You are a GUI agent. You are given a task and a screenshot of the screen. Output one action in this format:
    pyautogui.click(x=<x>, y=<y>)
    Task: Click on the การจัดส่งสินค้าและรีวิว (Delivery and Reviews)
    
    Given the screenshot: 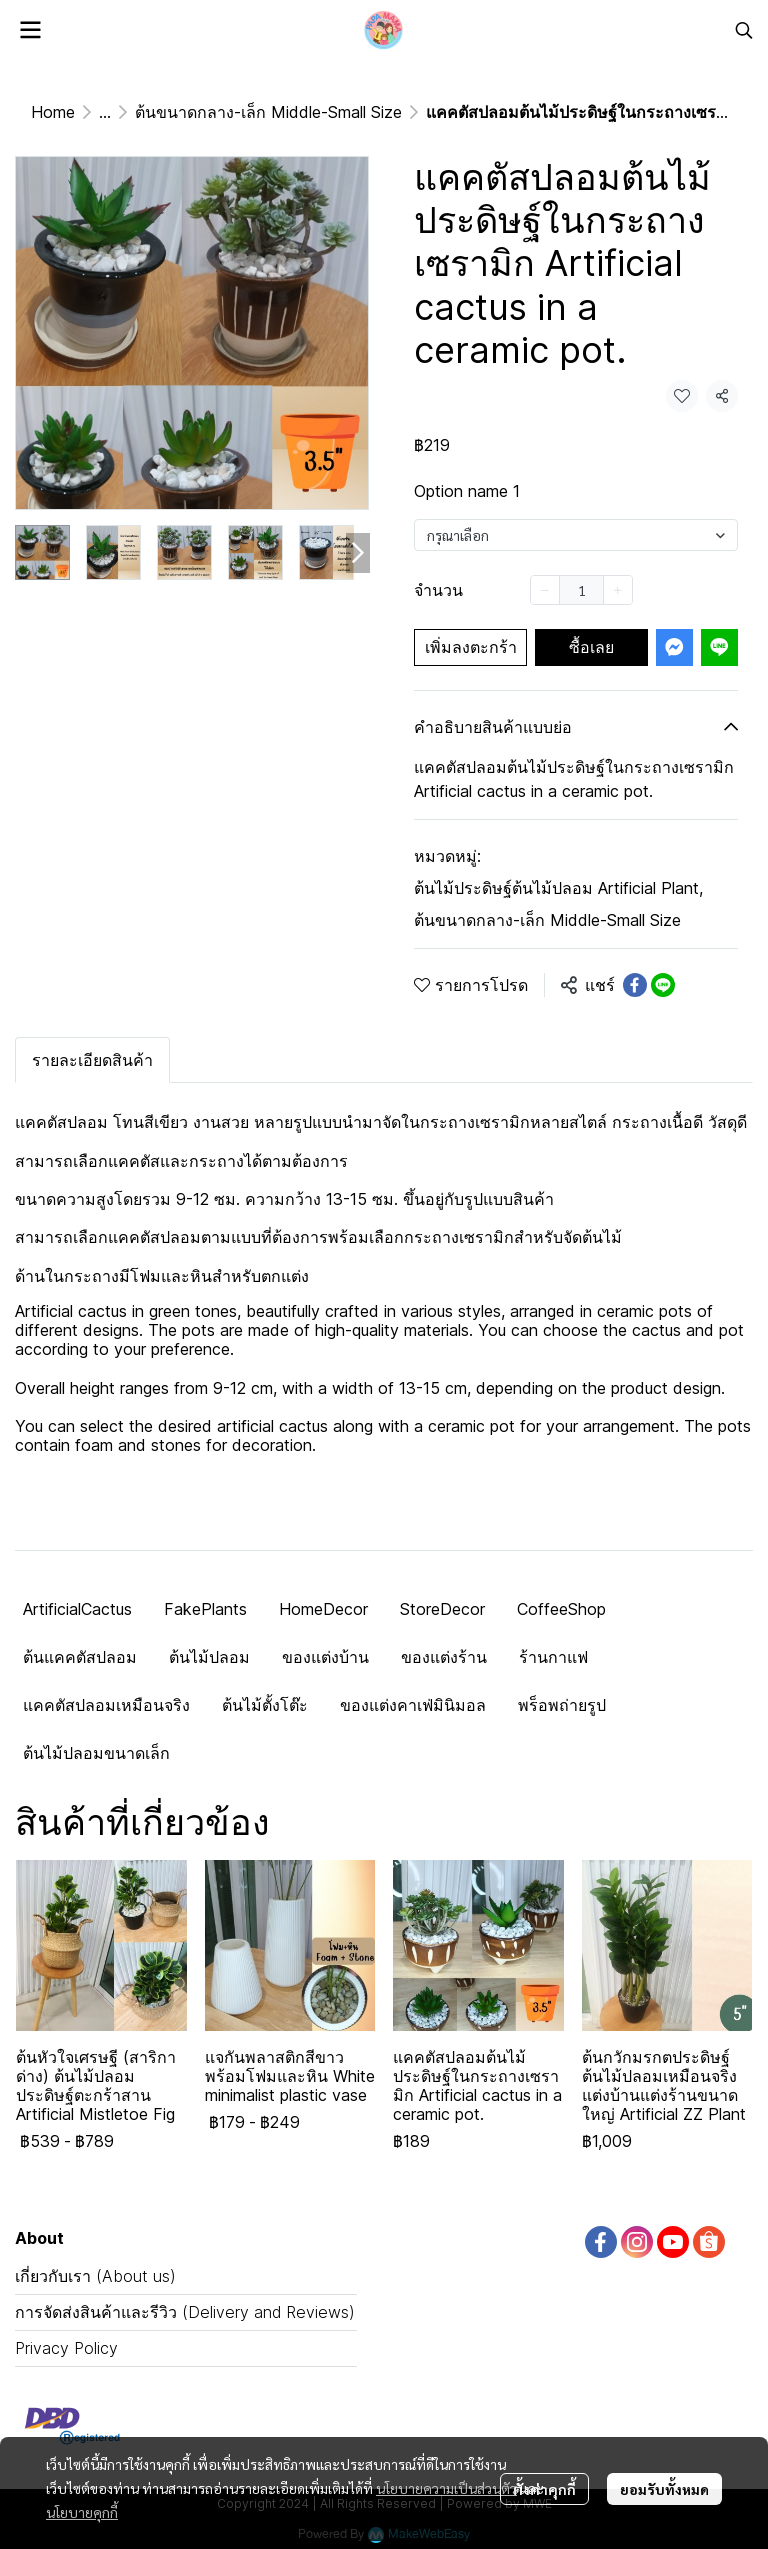 What is the action you would take?
    pyautogui.click(x=185, y=2312)
    